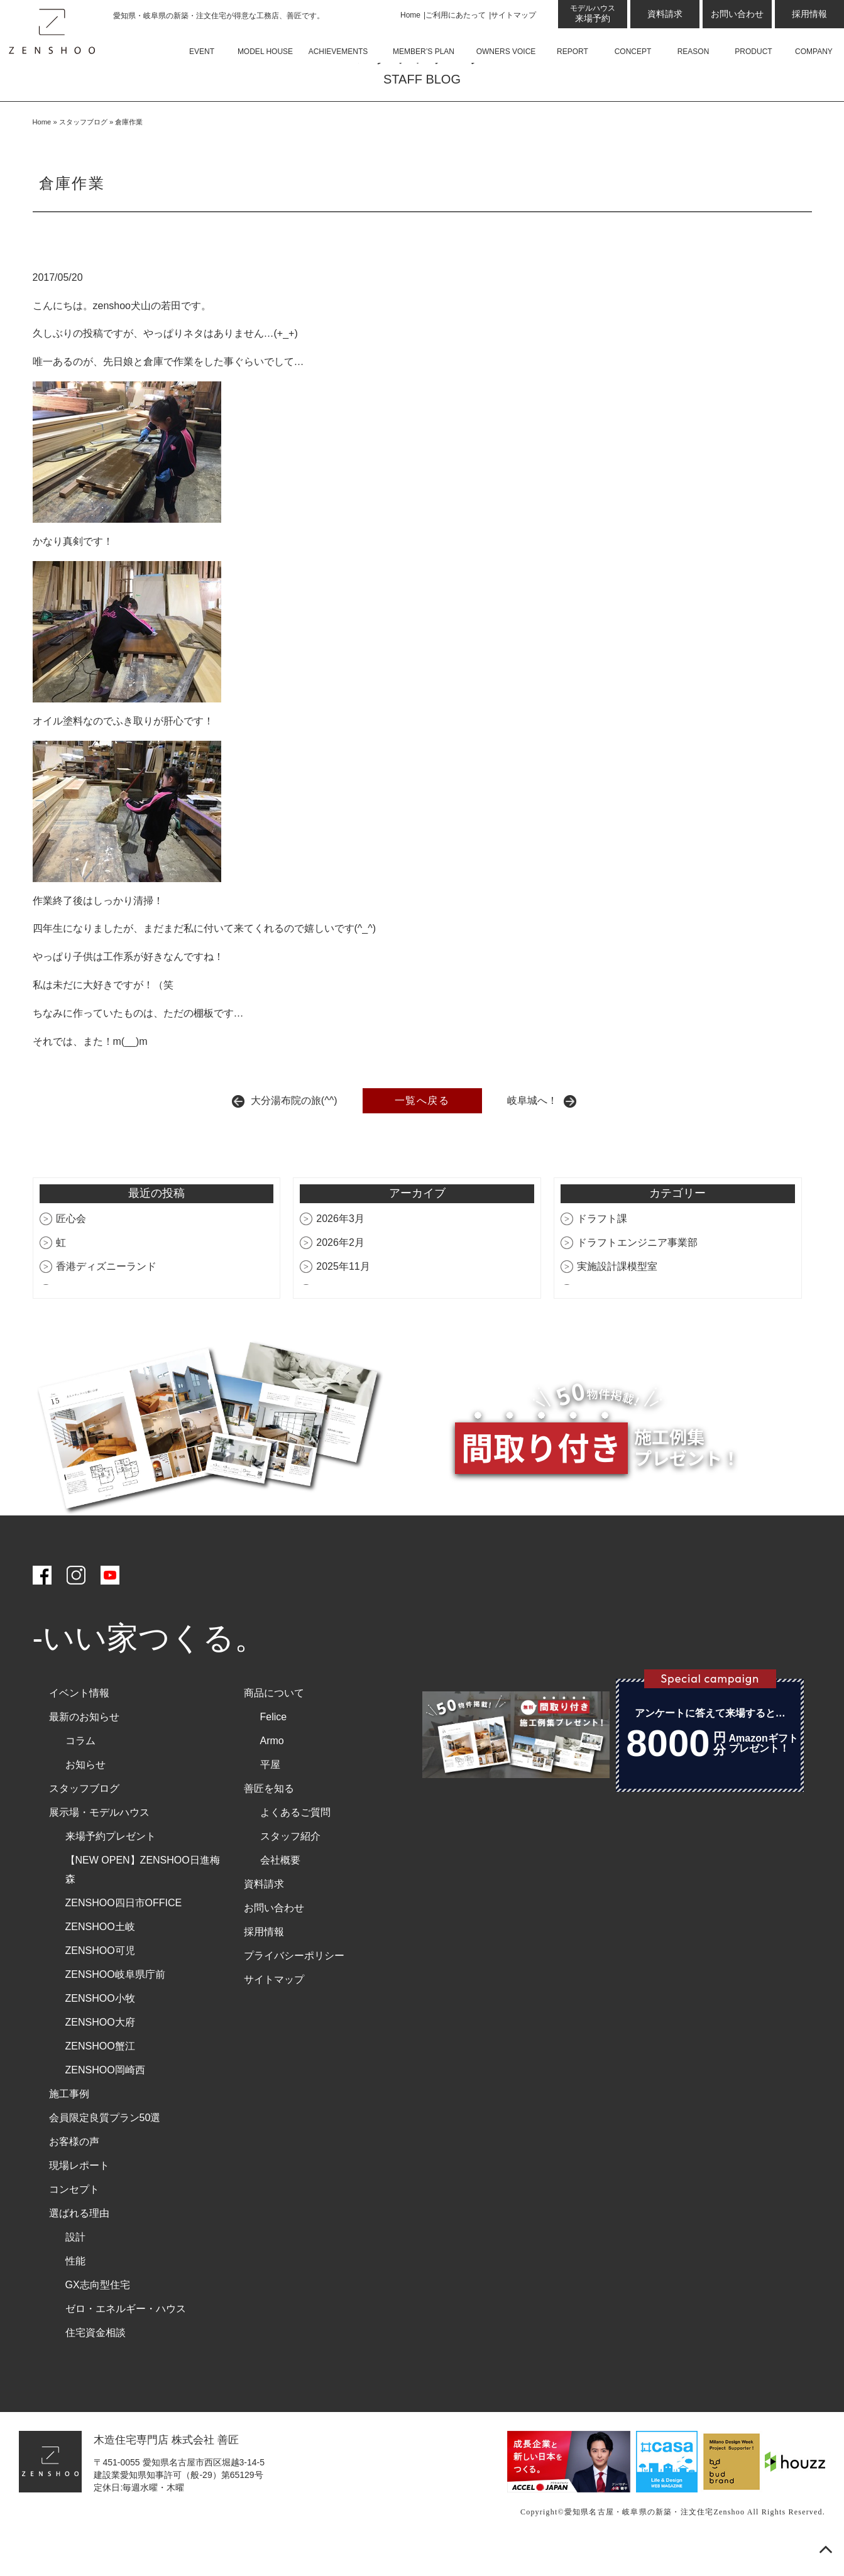  Describe the element at coordinates (85, 1794) in the screenshot. I see `お知らせ` at that location.